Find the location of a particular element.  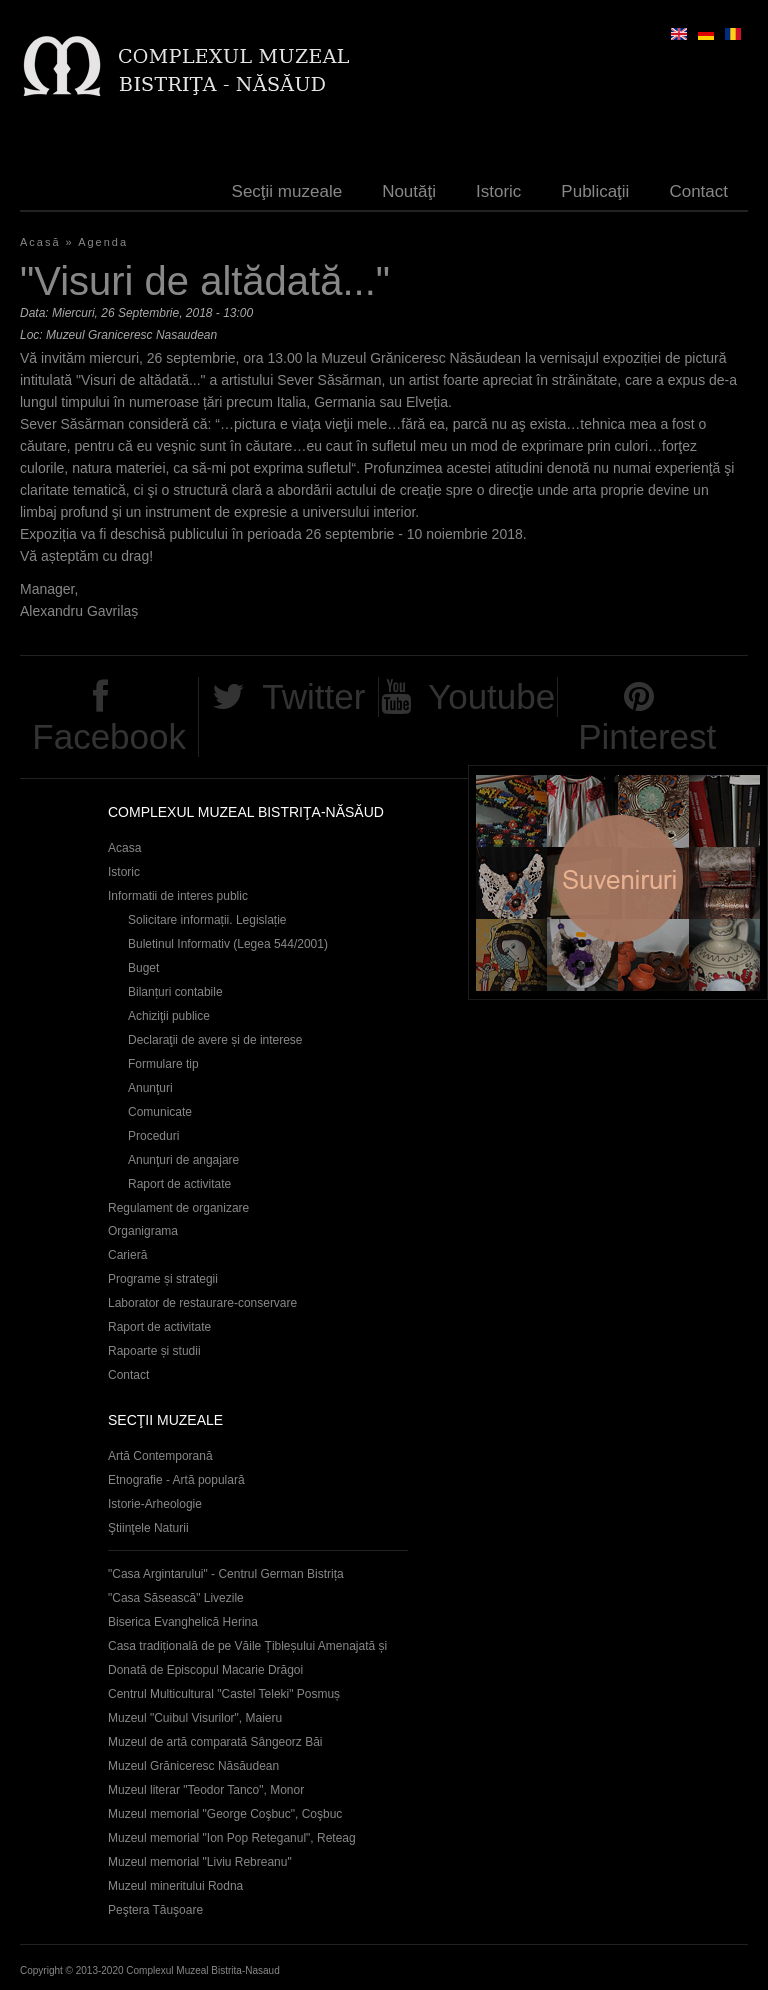

Muzeul "Cuibul Visurilor", Maieru is located at coordinates (195, 1718).